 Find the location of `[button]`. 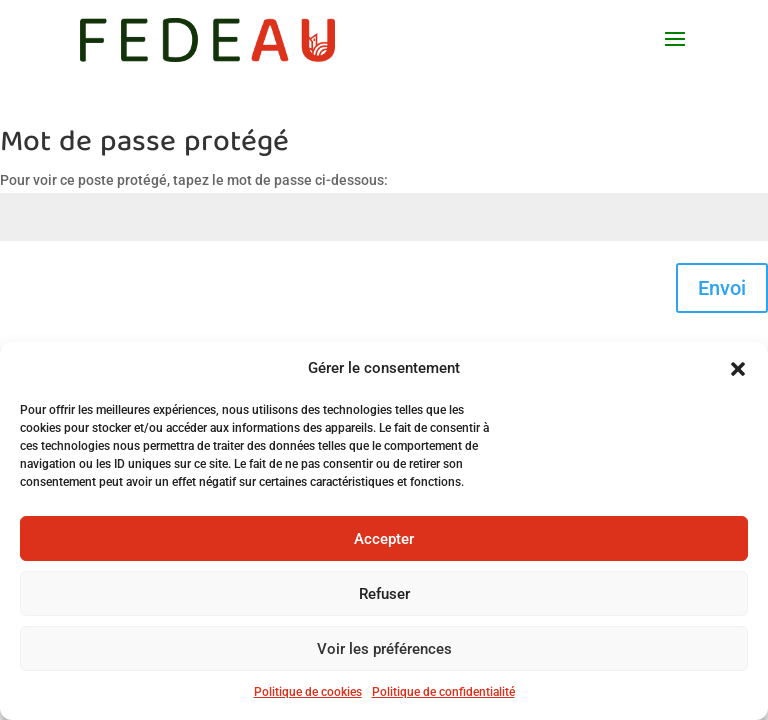

[button] is located at coordinates (738, 369).